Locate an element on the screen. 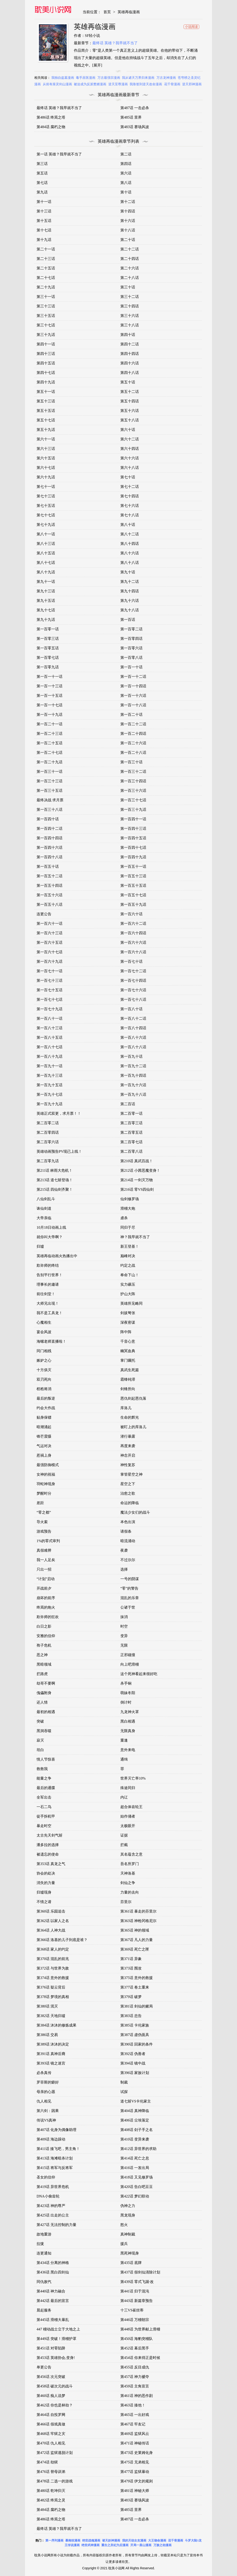 This screenshot has height=2576, width=237. 第215话 四仙剑齐聚！ is located at coordinates (55, 1189).